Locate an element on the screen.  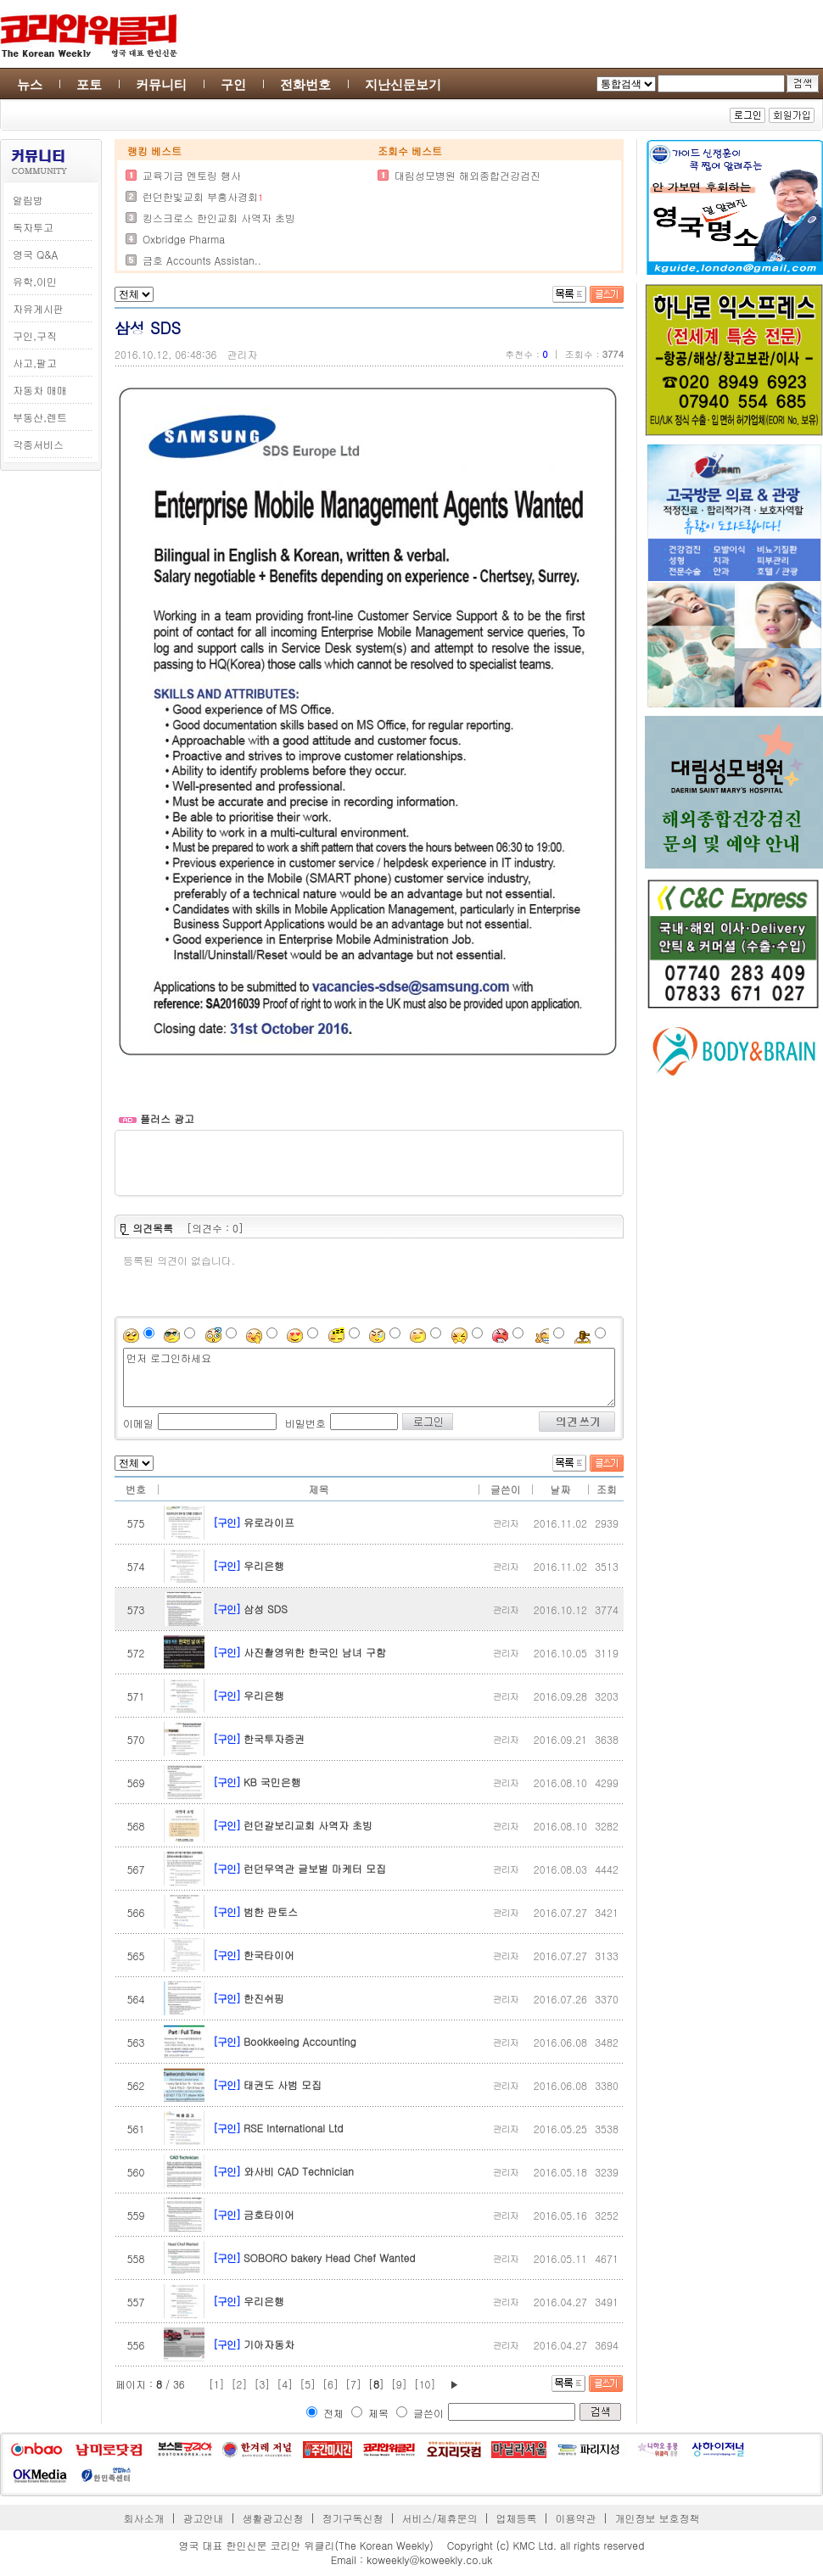
한국투자증권 is located at coordinates (274, 1738).